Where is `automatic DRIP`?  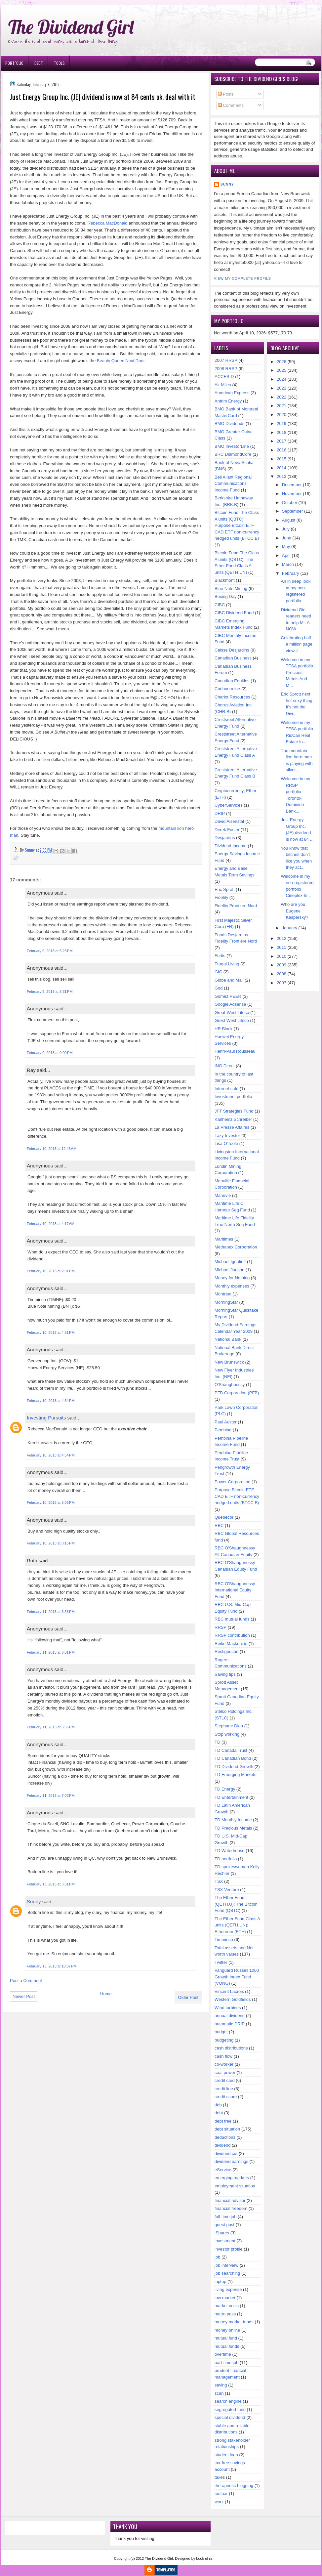
automatic DRIP is located at coordinates (230, 2023).